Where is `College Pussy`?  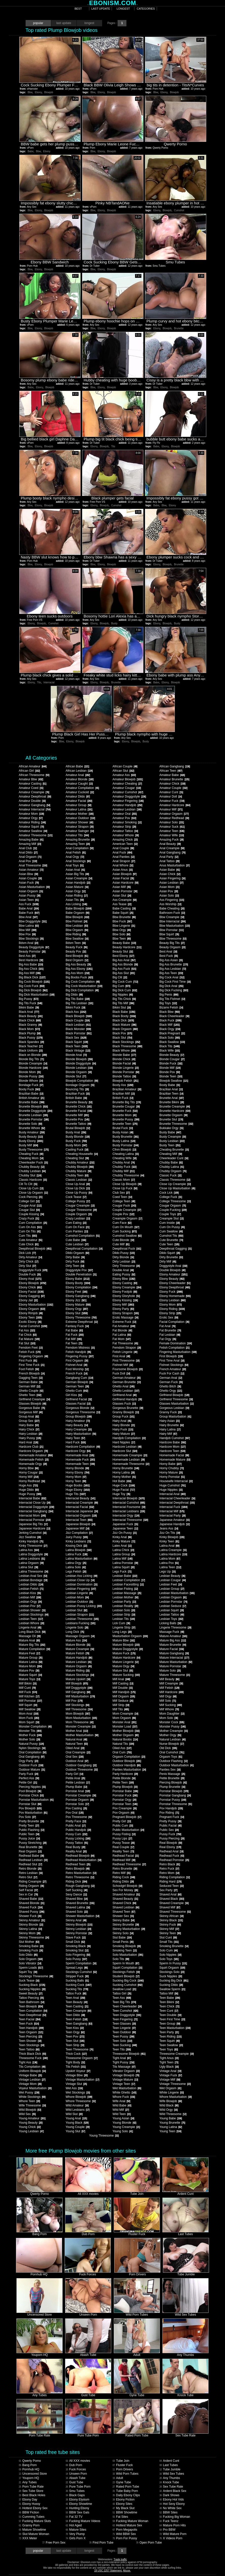 College Pussy is located at coordinates (78, 1201).